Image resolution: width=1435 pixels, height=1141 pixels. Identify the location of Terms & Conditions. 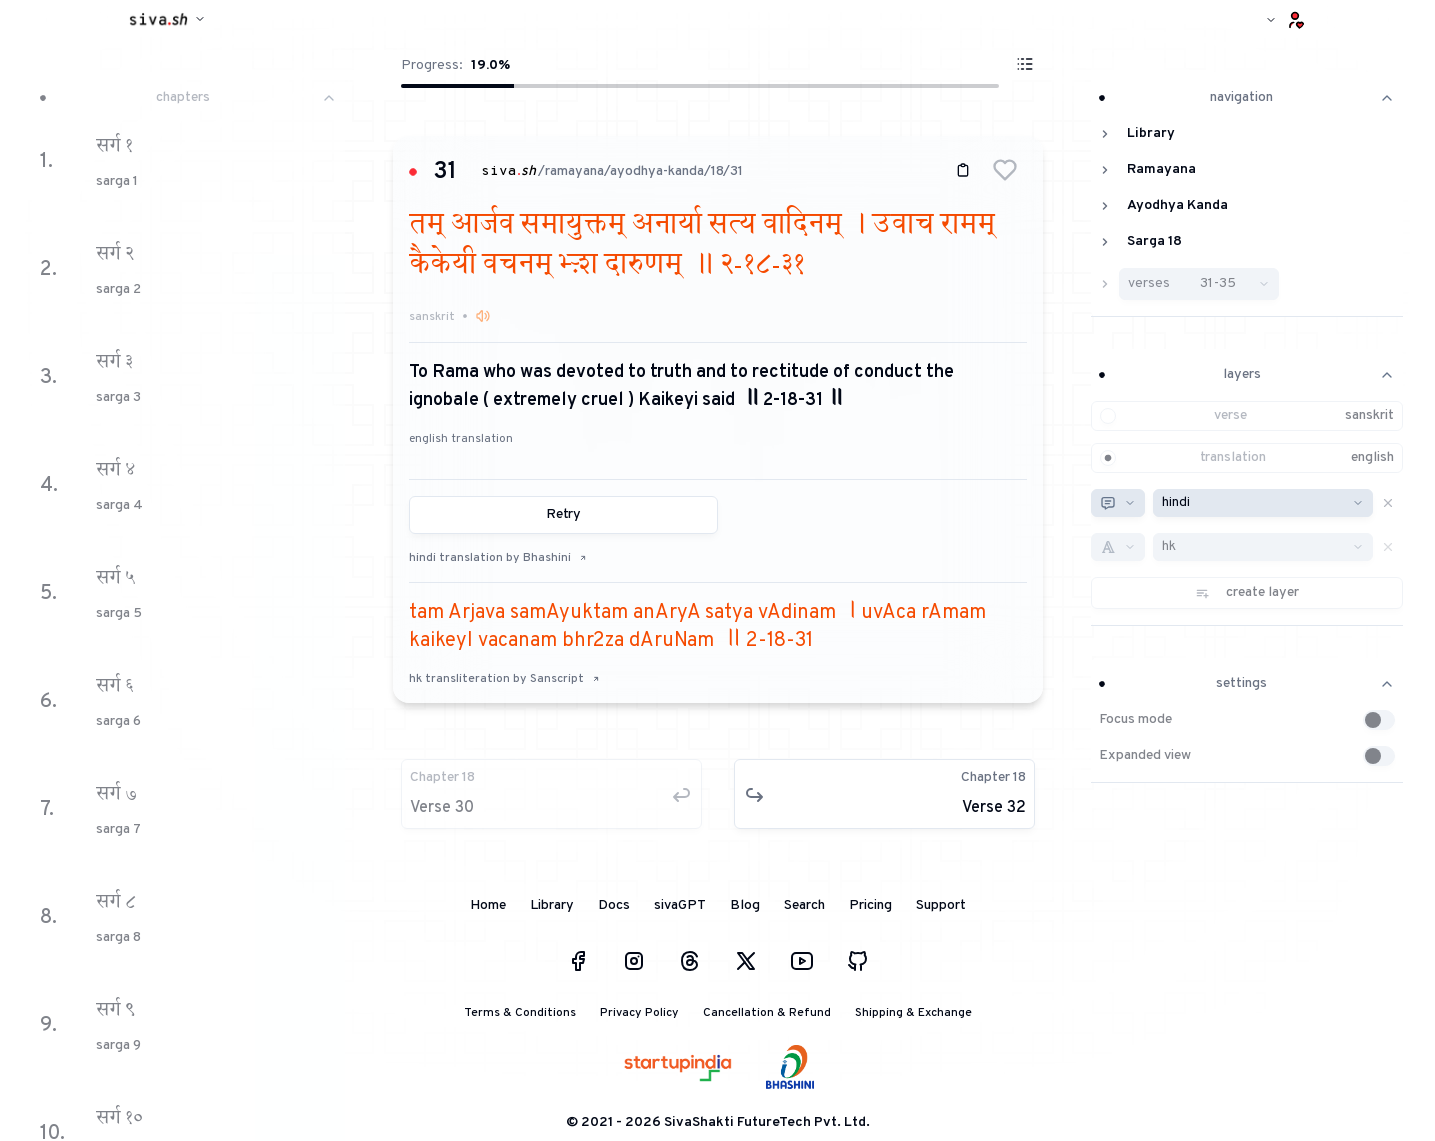
(520, 1013).